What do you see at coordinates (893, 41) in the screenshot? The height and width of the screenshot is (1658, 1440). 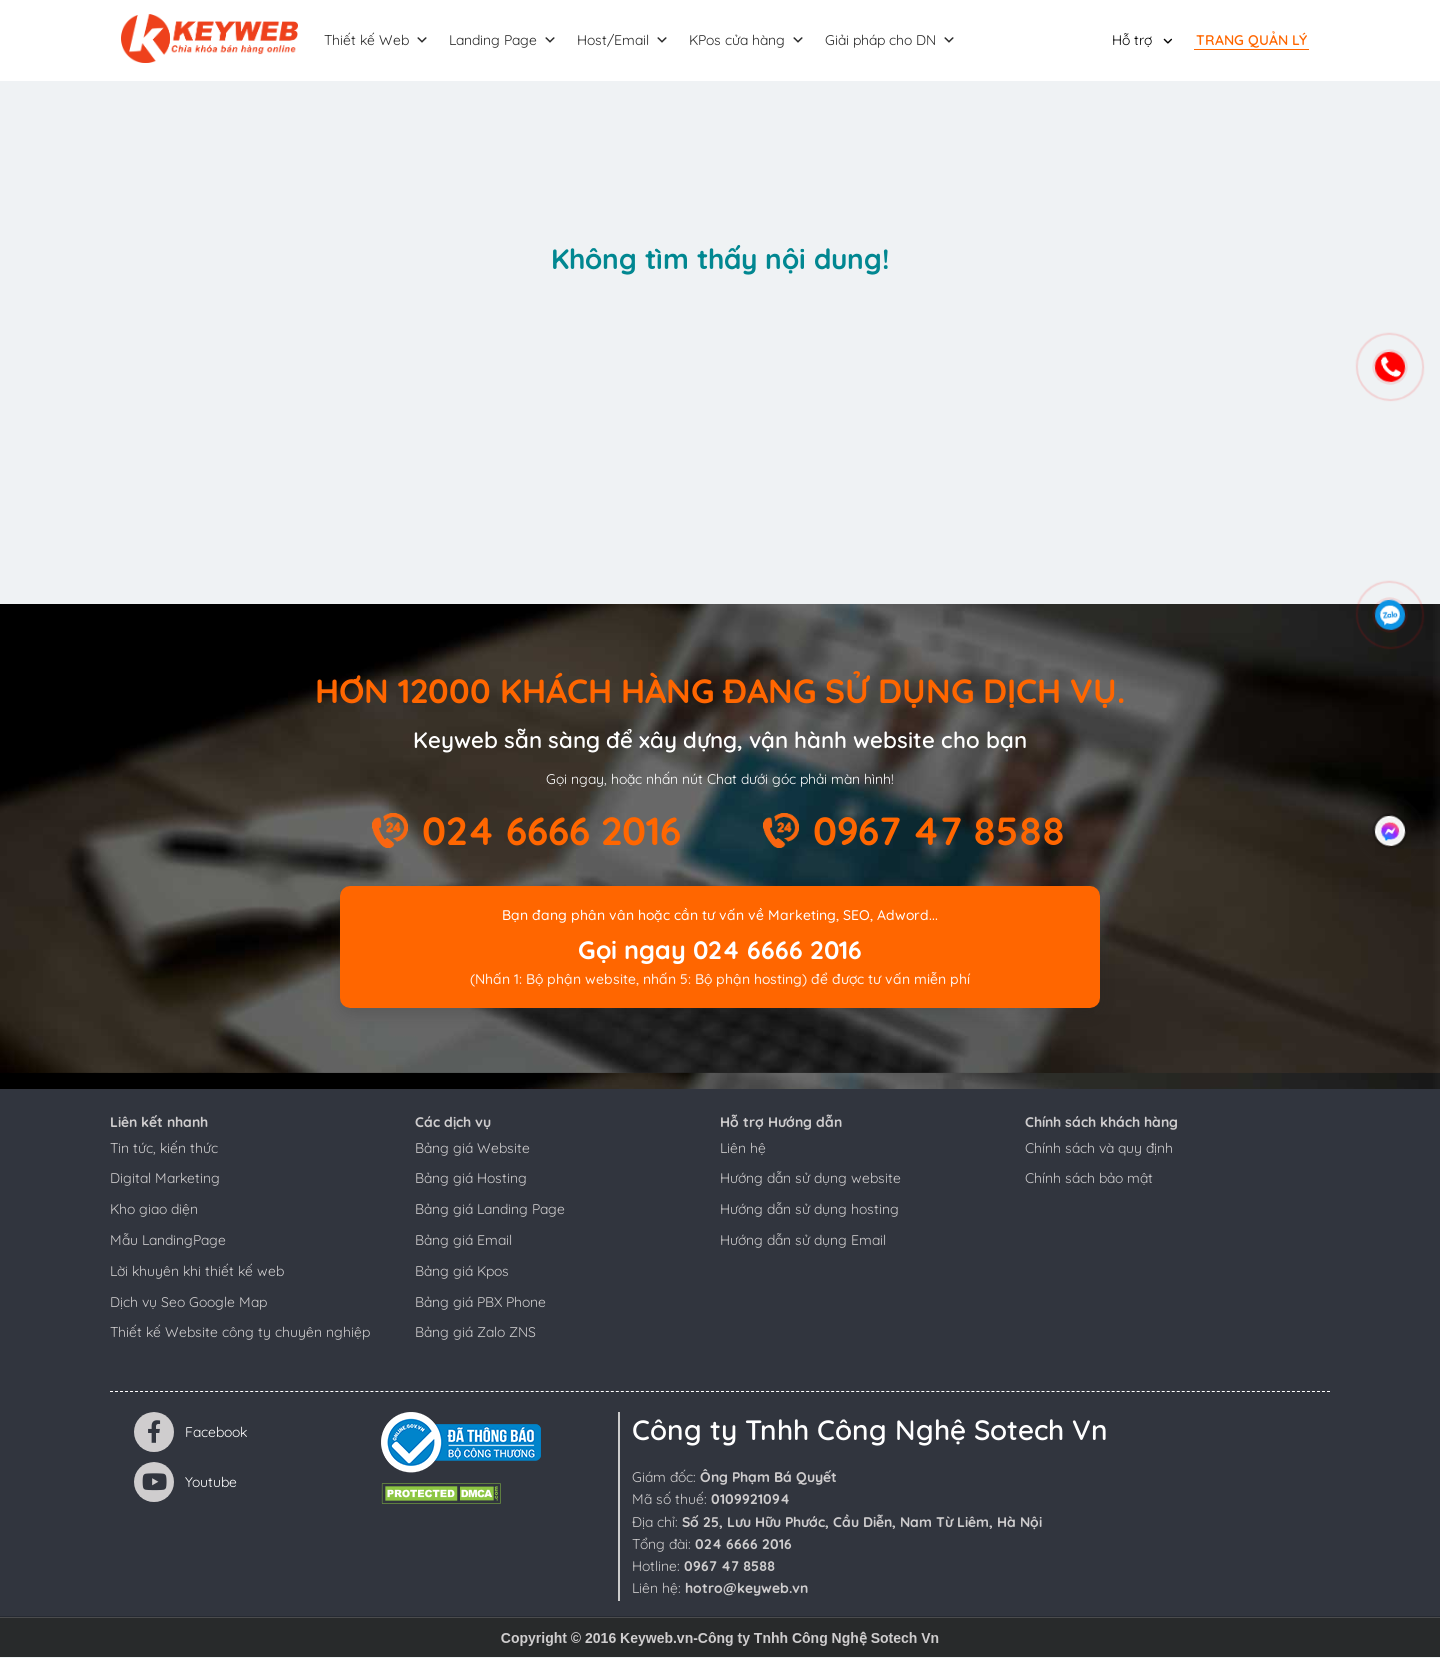 I see `Giải pháp cho DN` at bounding box center [893, 41].